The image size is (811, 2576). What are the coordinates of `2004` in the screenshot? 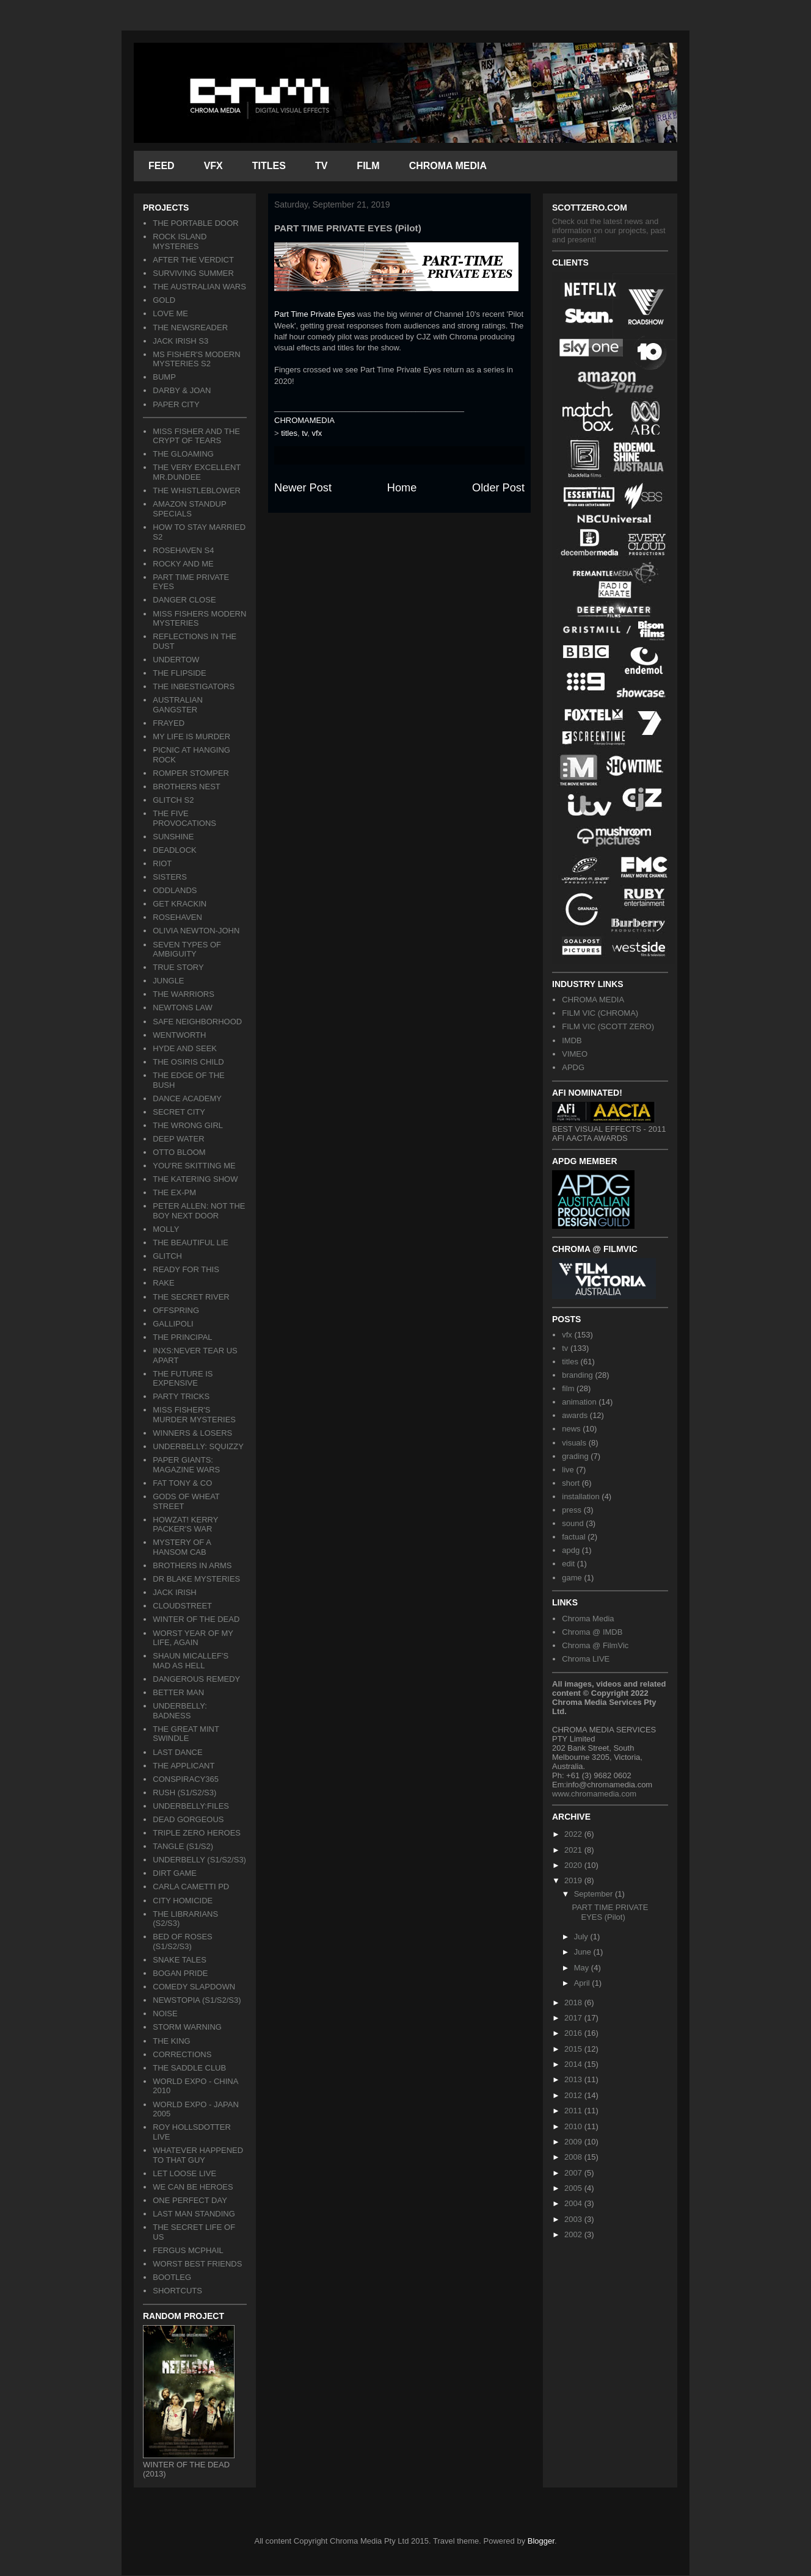 It's located at (574, 2203).